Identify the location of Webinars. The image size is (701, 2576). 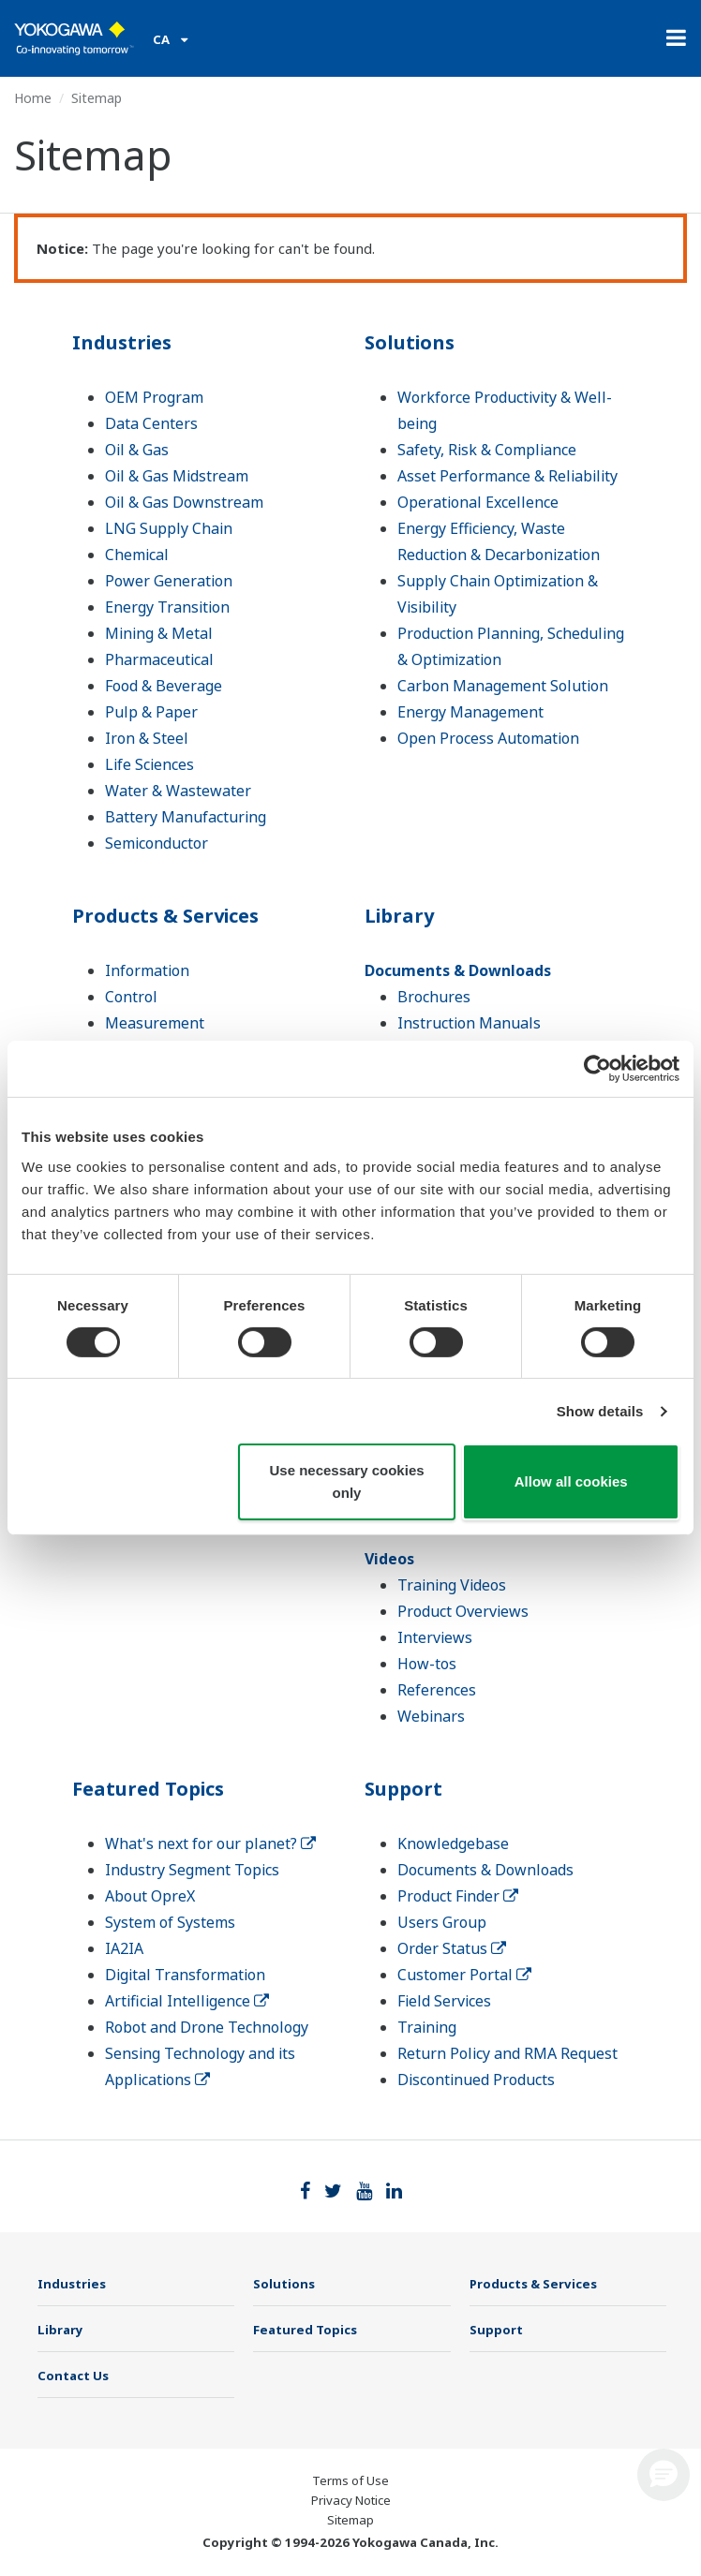
(431, 1716).